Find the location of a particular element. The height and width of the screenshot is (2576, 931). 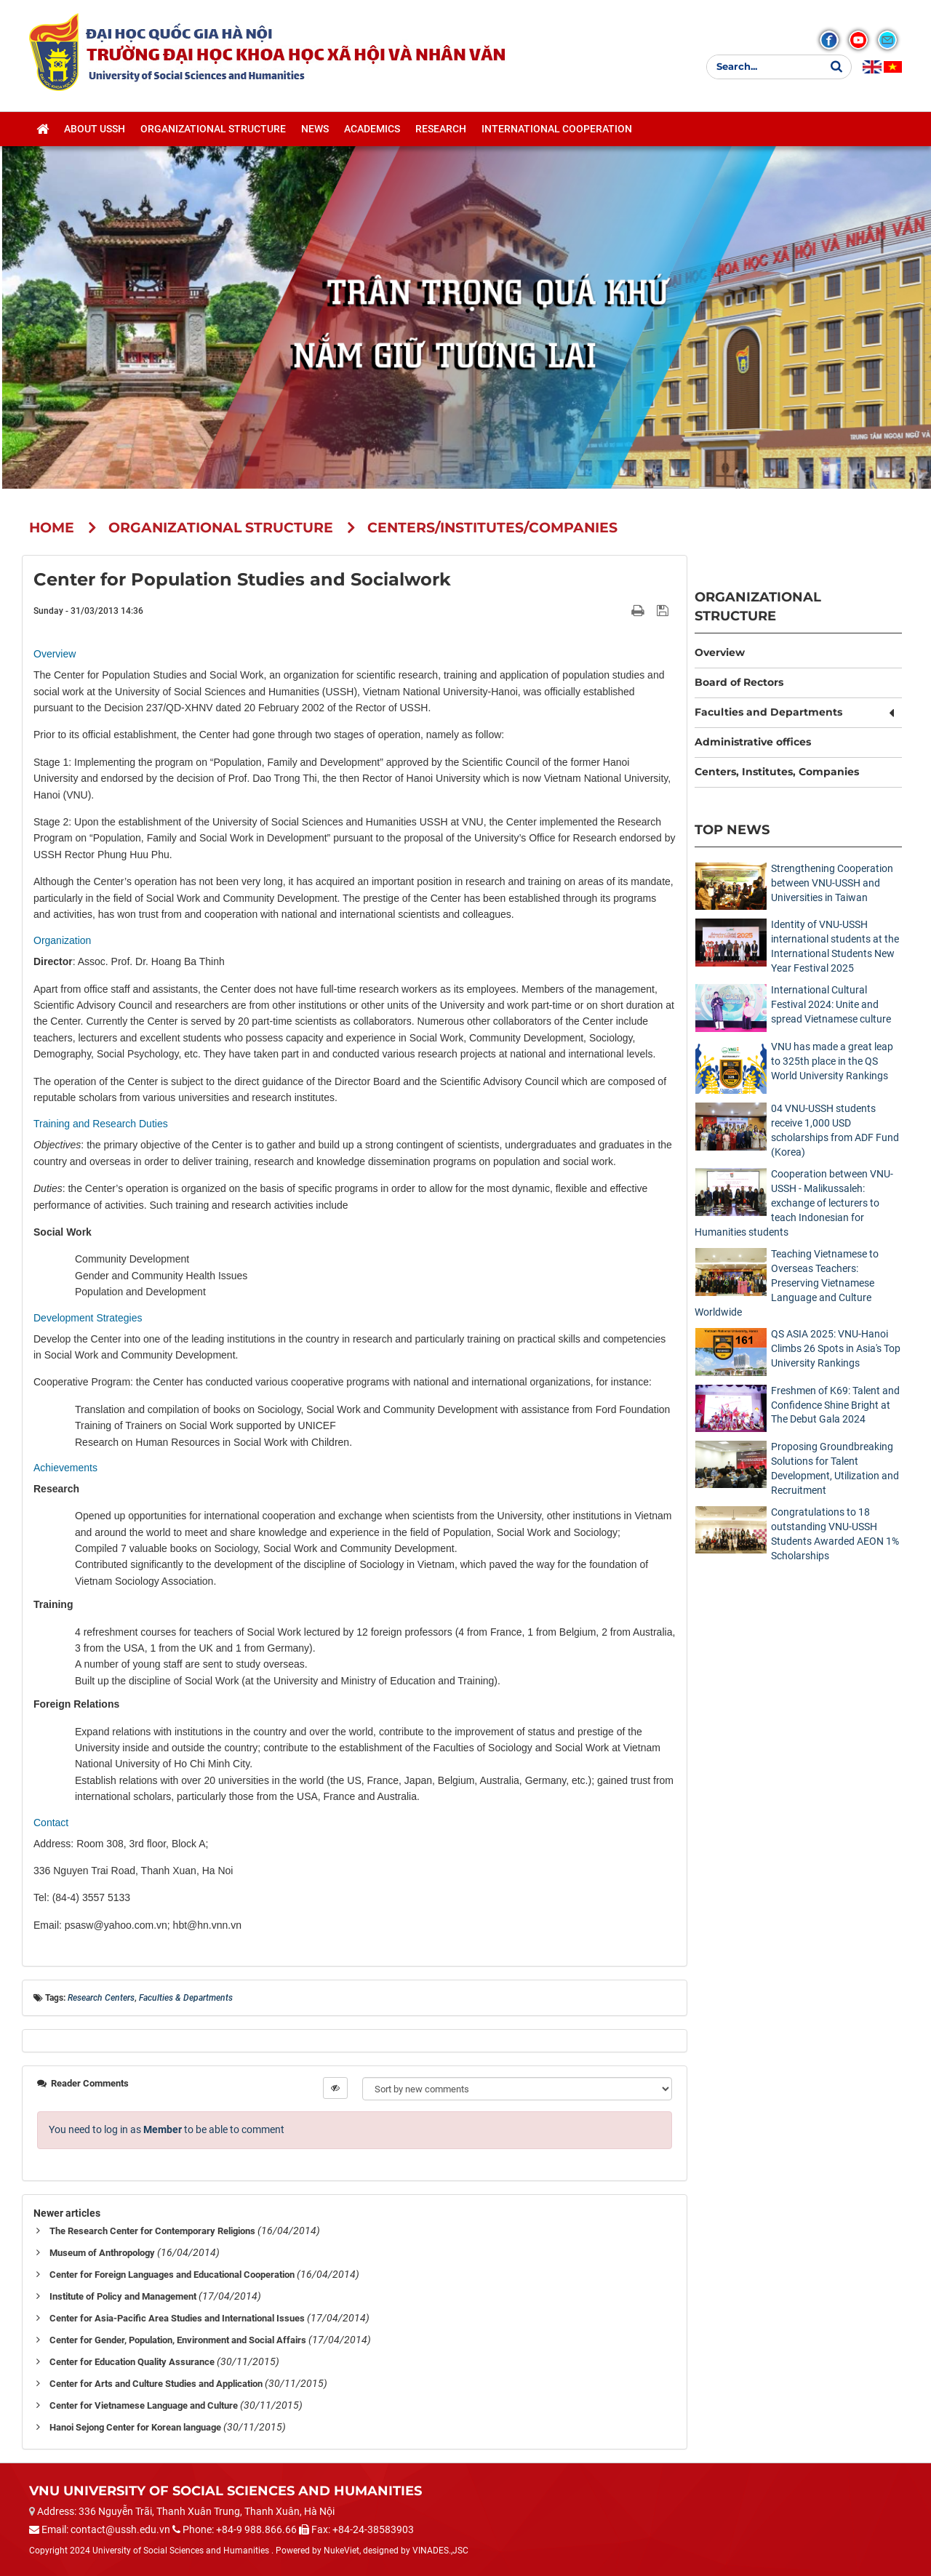

Congratulations to 18 outstanding VNU-USSH Students Awarded AEON 1% Scholarships is located at coordinates (835, 1533).